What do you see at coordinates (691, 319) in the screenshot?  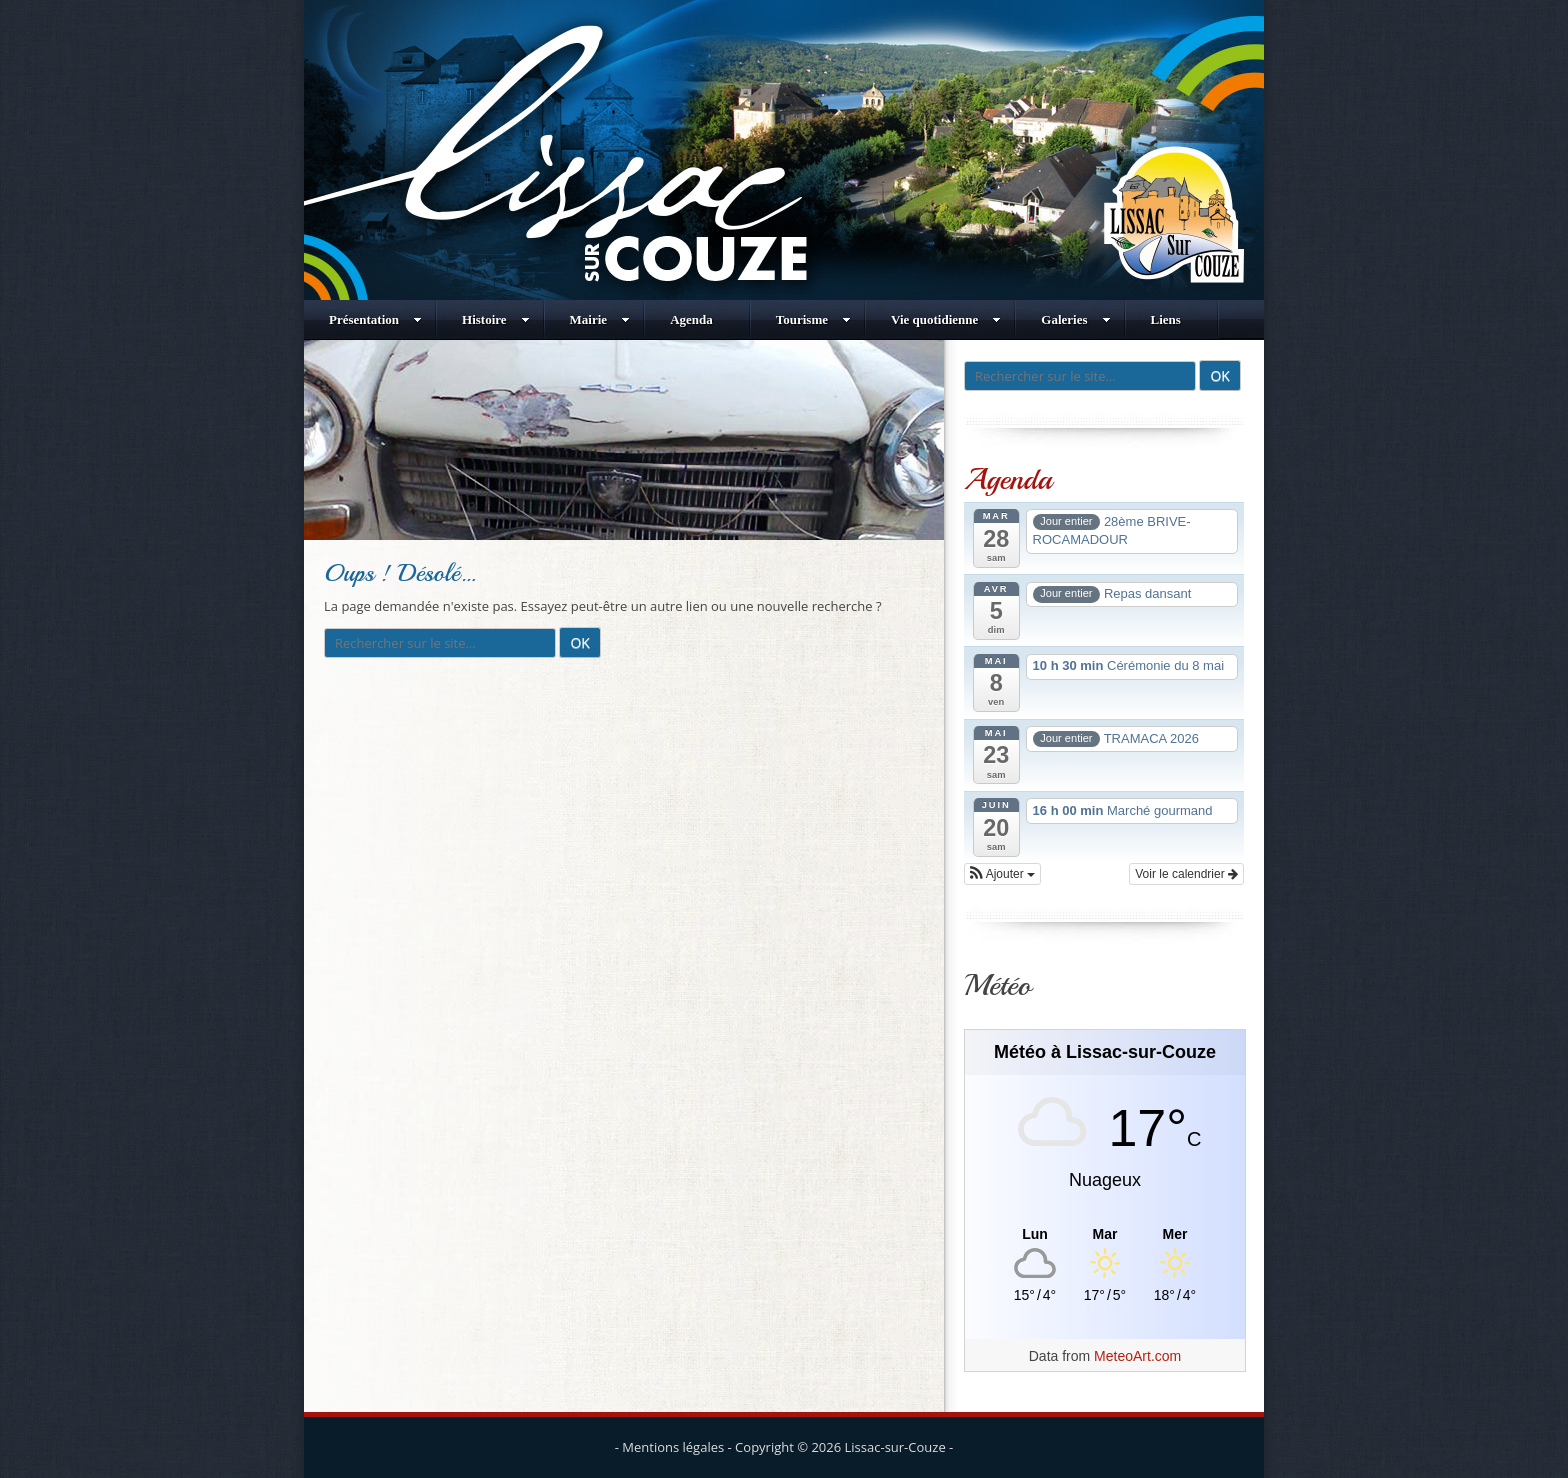 I see `Agenda` at bounding box center [691, 319].